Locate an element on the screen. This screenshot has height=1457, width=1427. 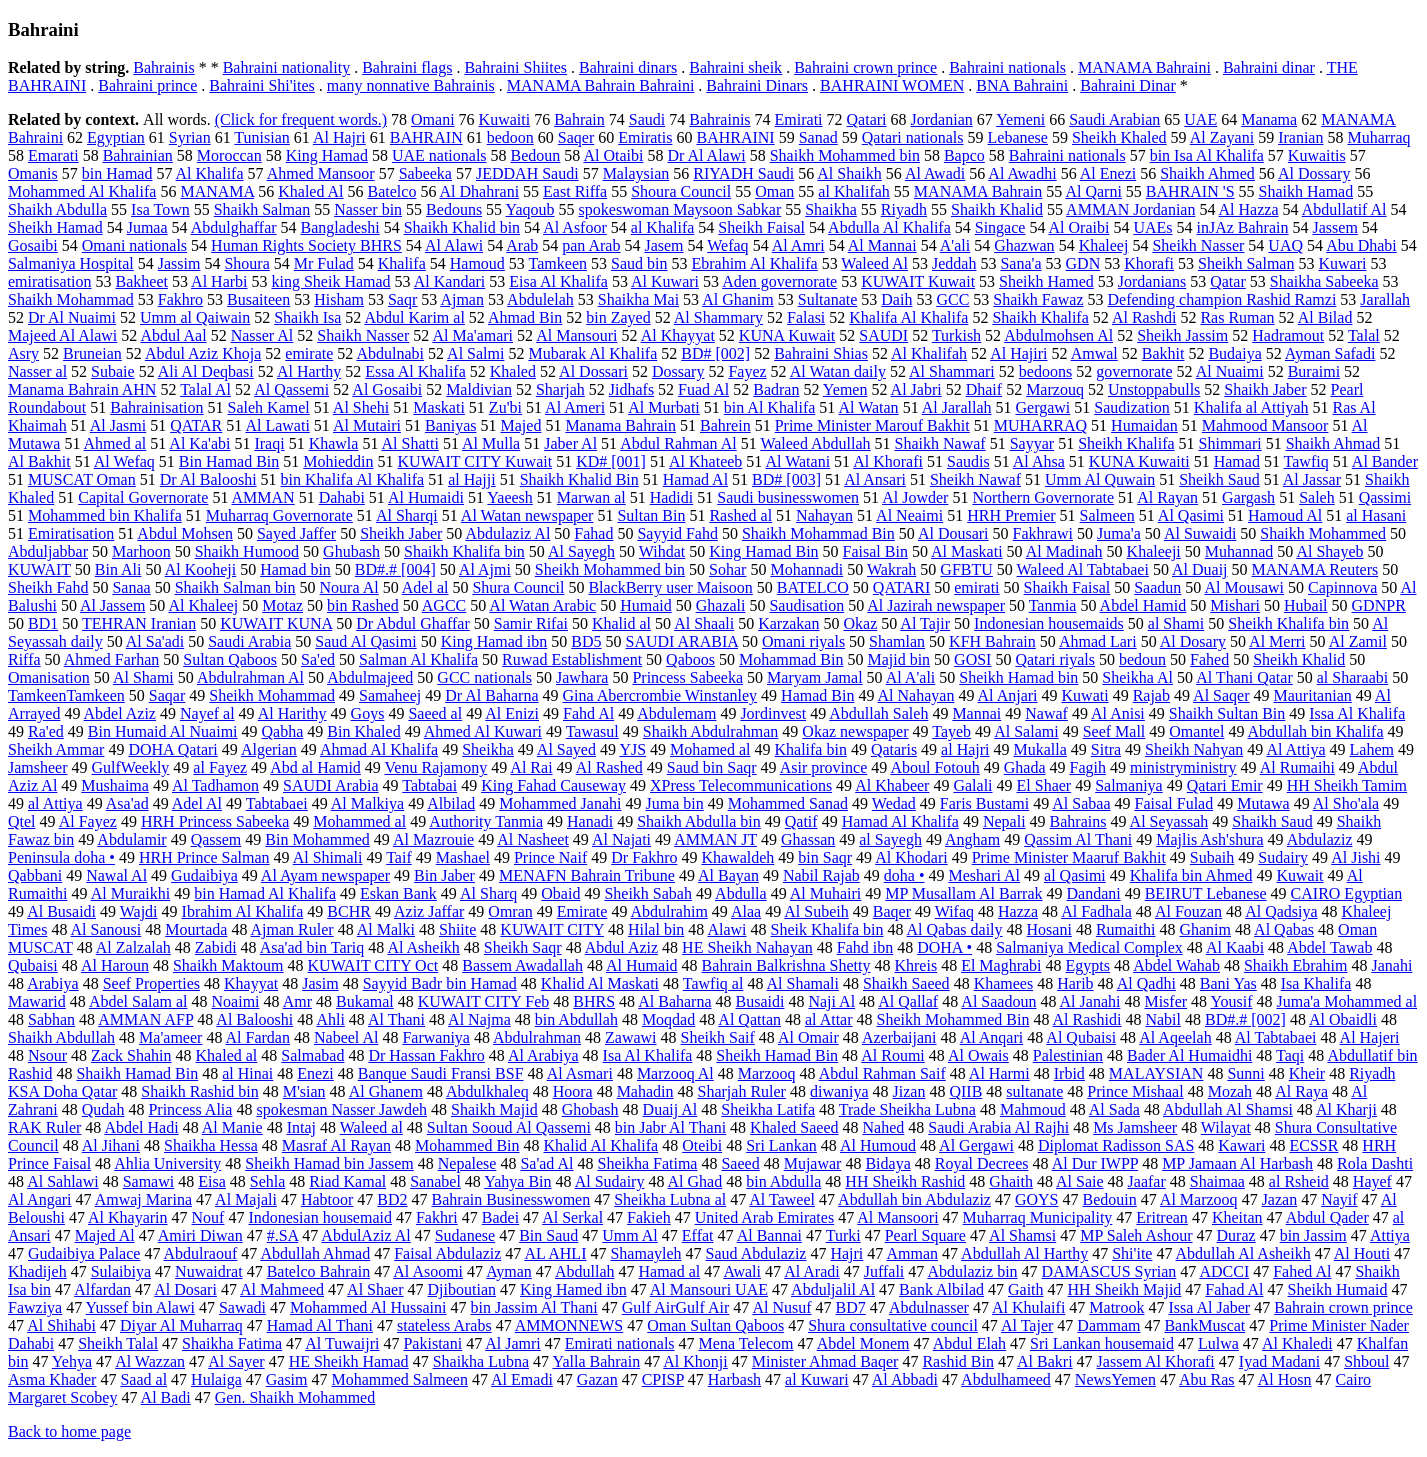
Abdel Salam al is located at coordinates (138, 1001).